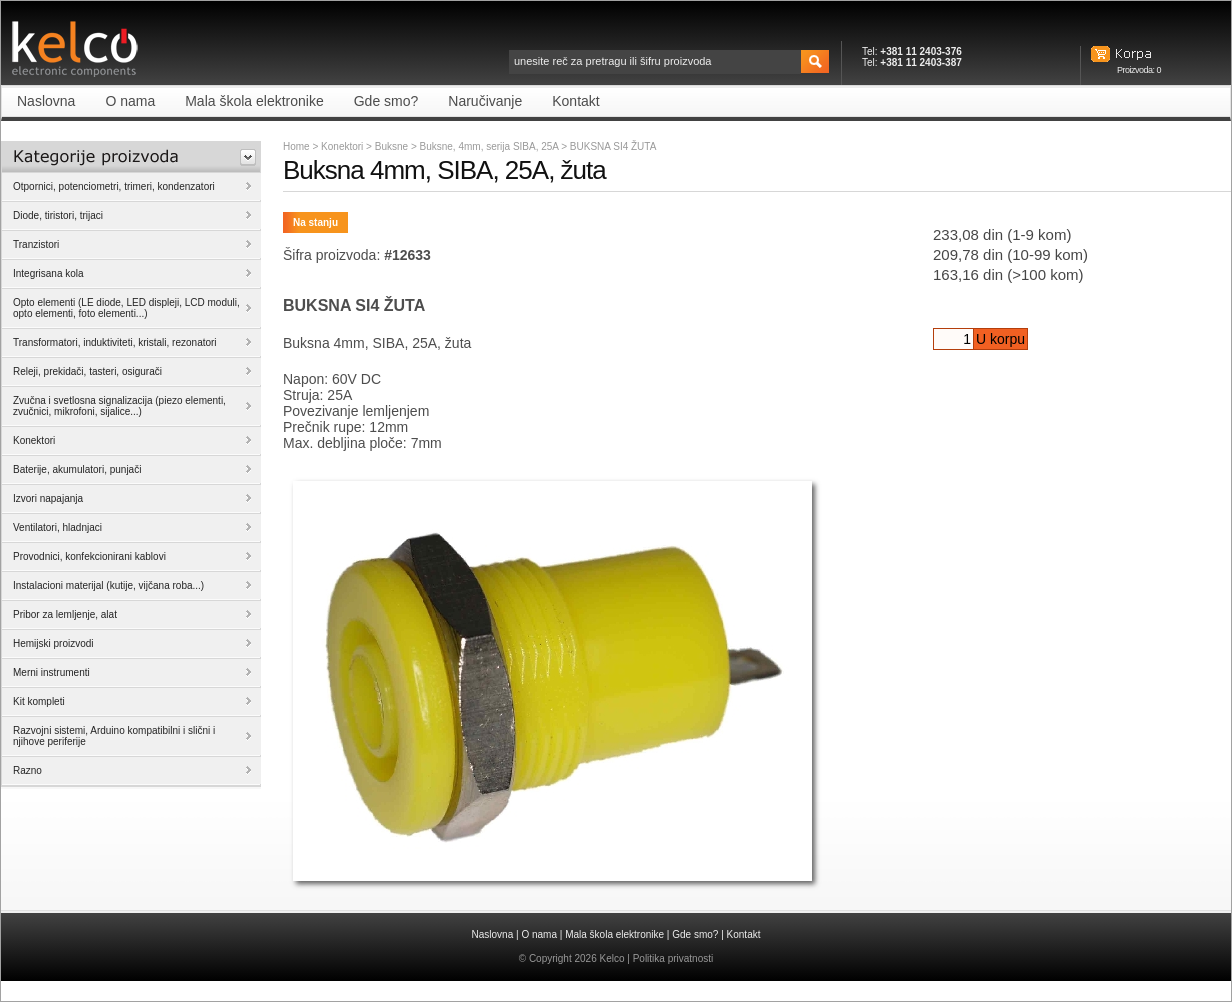 Image resolution: width=1232 pixels, height=1002 pixels. I want to click on Konektori, so click(342, 146).